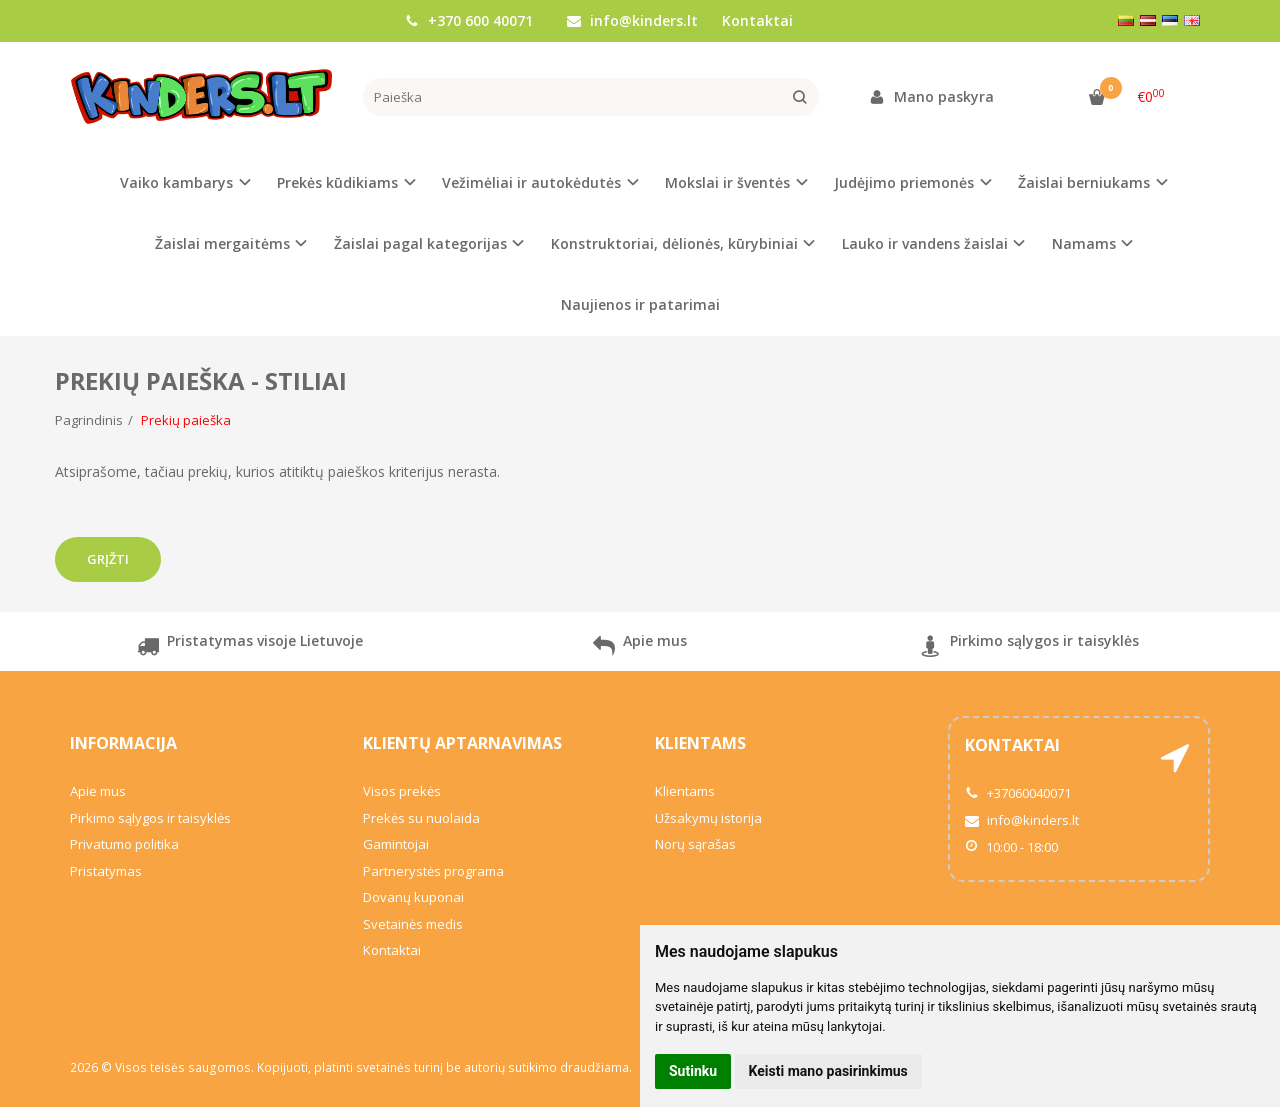 Image resolution: width=1280 pixels, height=1107 pixels. Describe the element at coordinates (469, 20) in the screenshot. I see `+370 600 40071` at that location.